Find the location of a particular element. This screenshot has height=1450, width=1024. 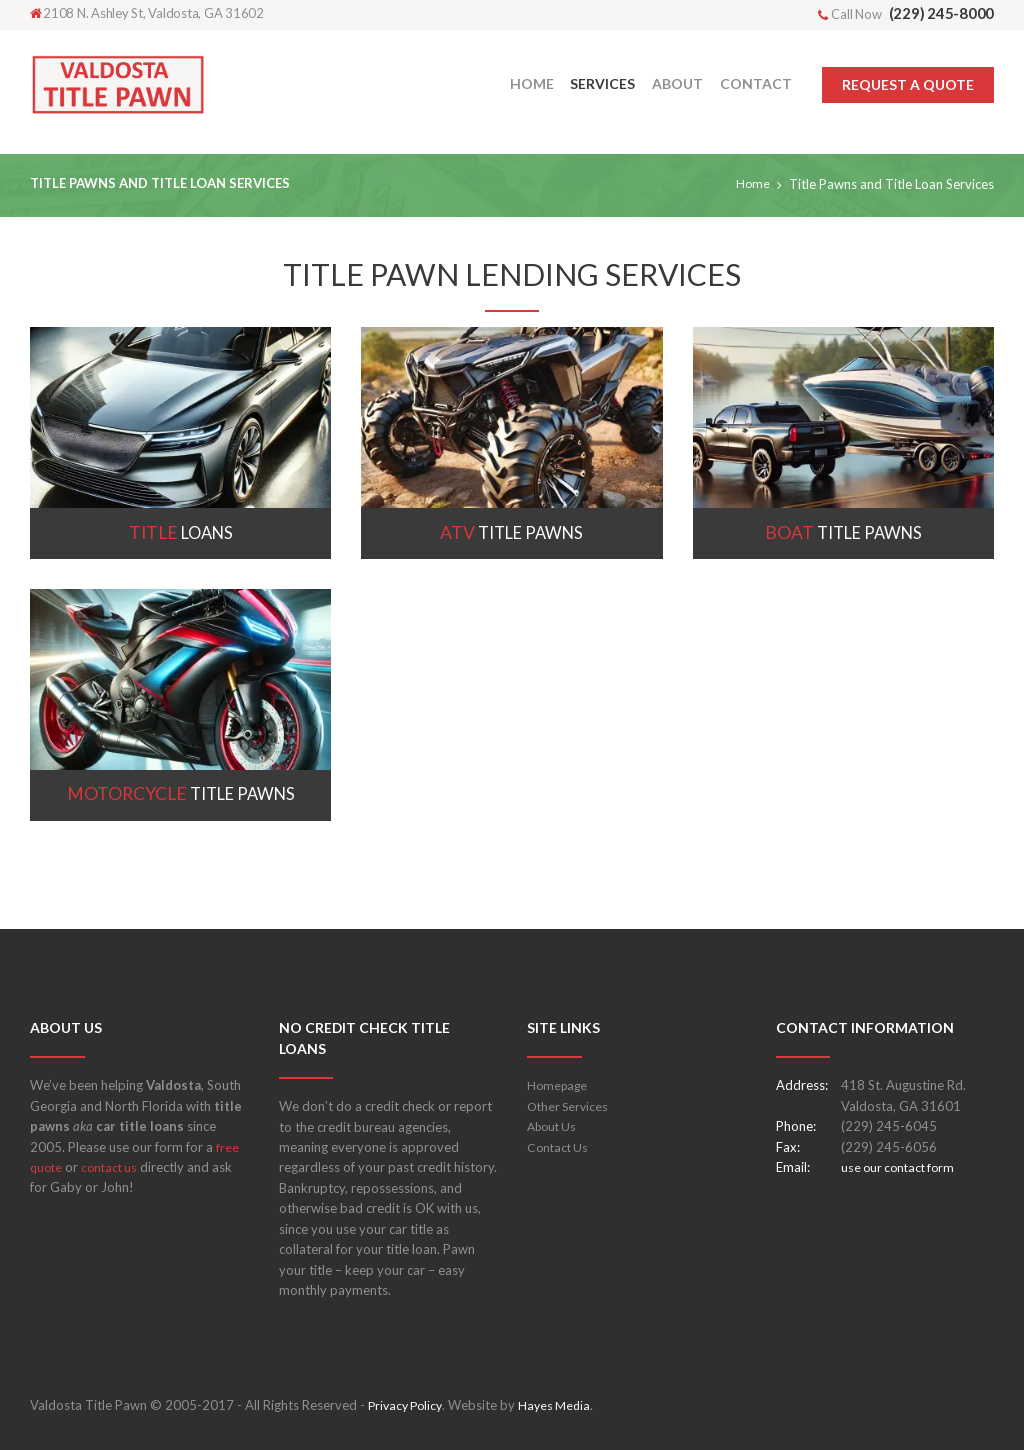

Homepage is located at coordinates (559, 1085).